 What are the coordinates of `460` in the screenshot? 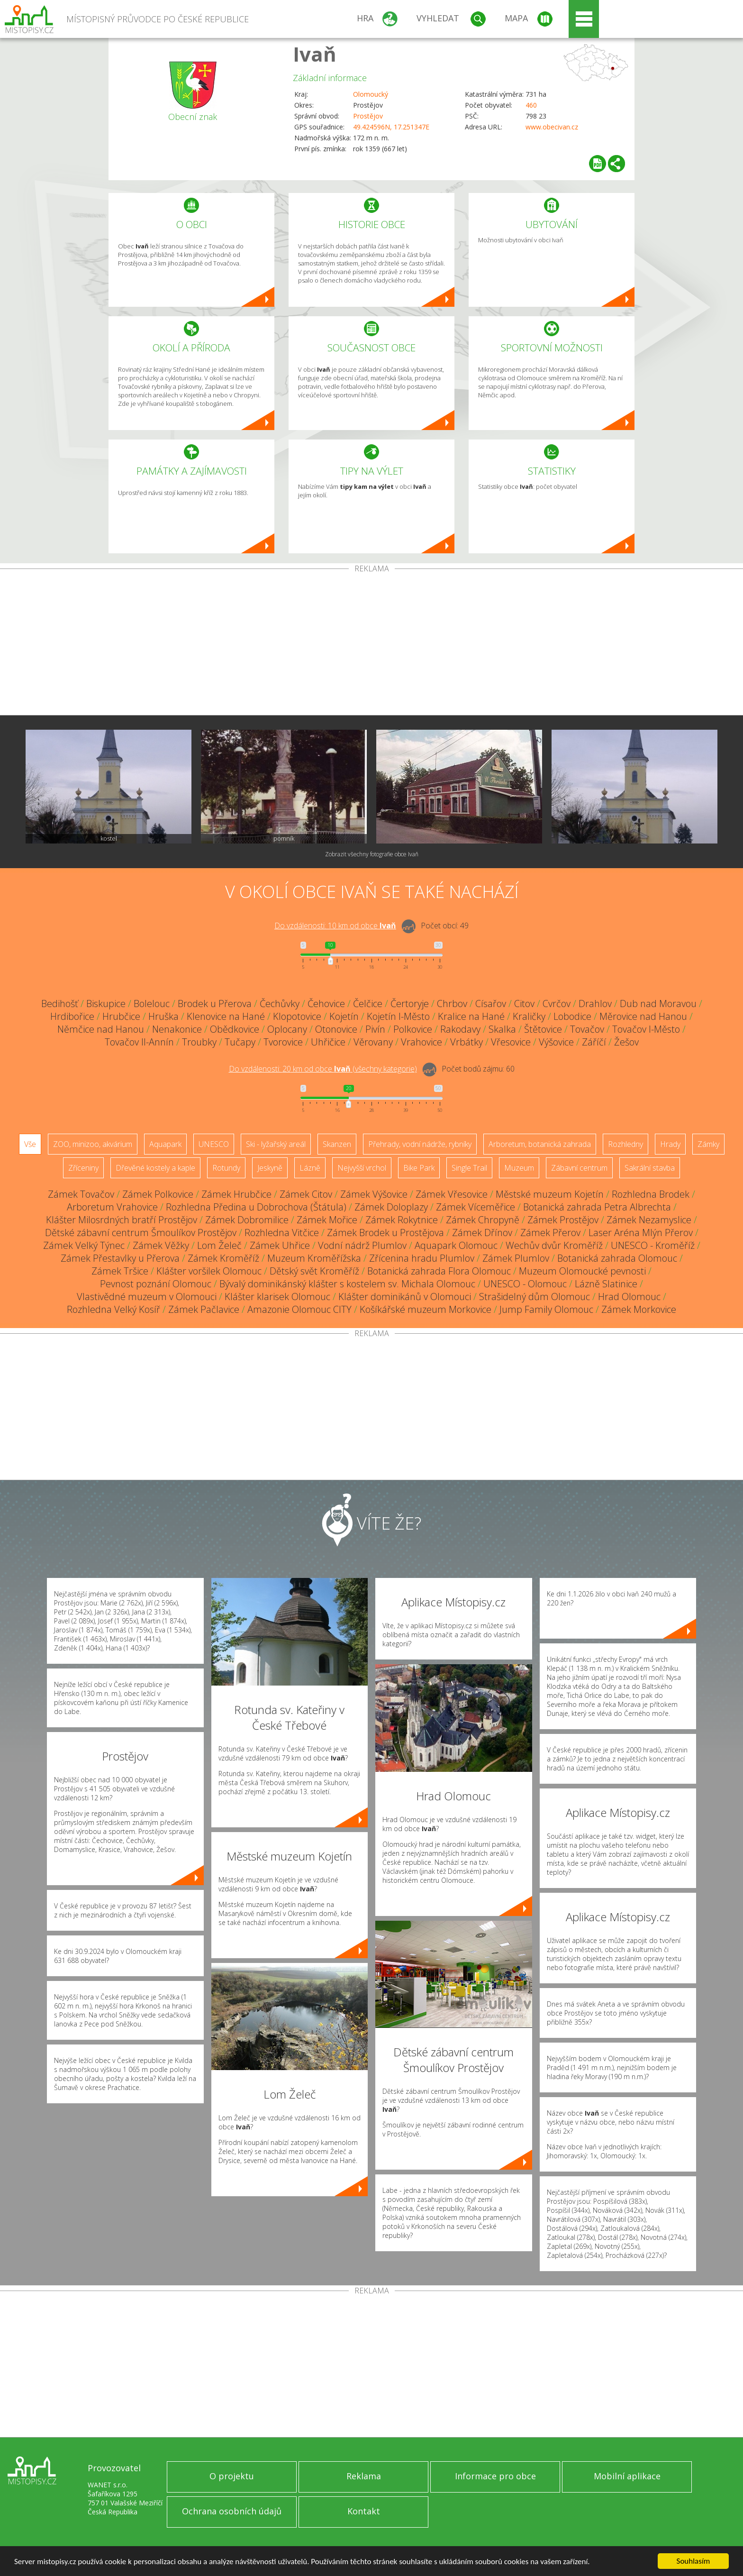 It's located at (531, 105).